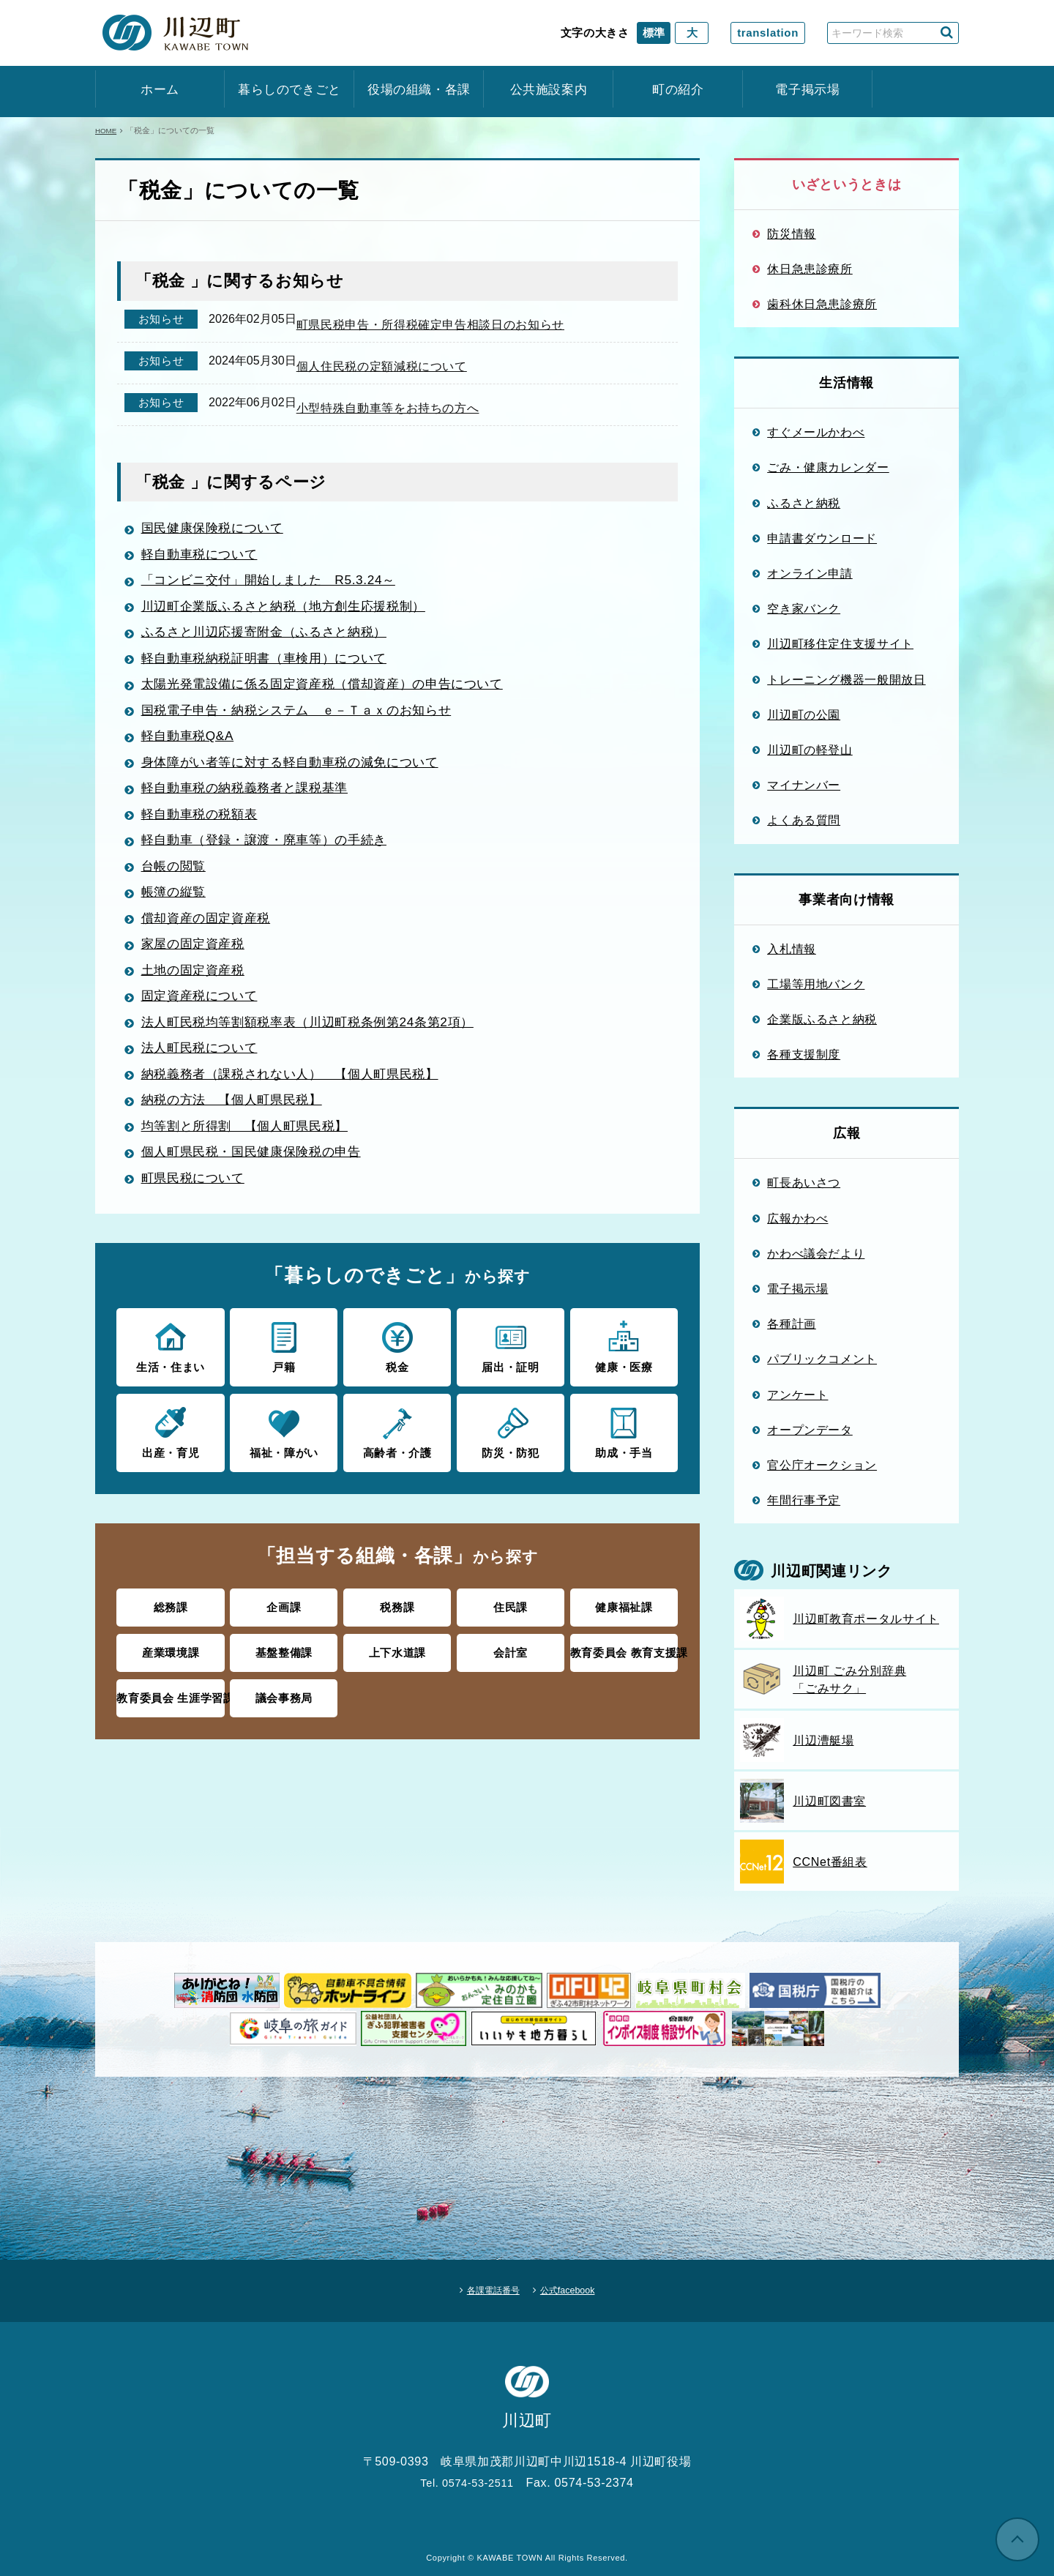  What do you see at coordinates (204, 1013) in the screenshot?
I see `固定資産税について` at bounding box center [204, 1013].